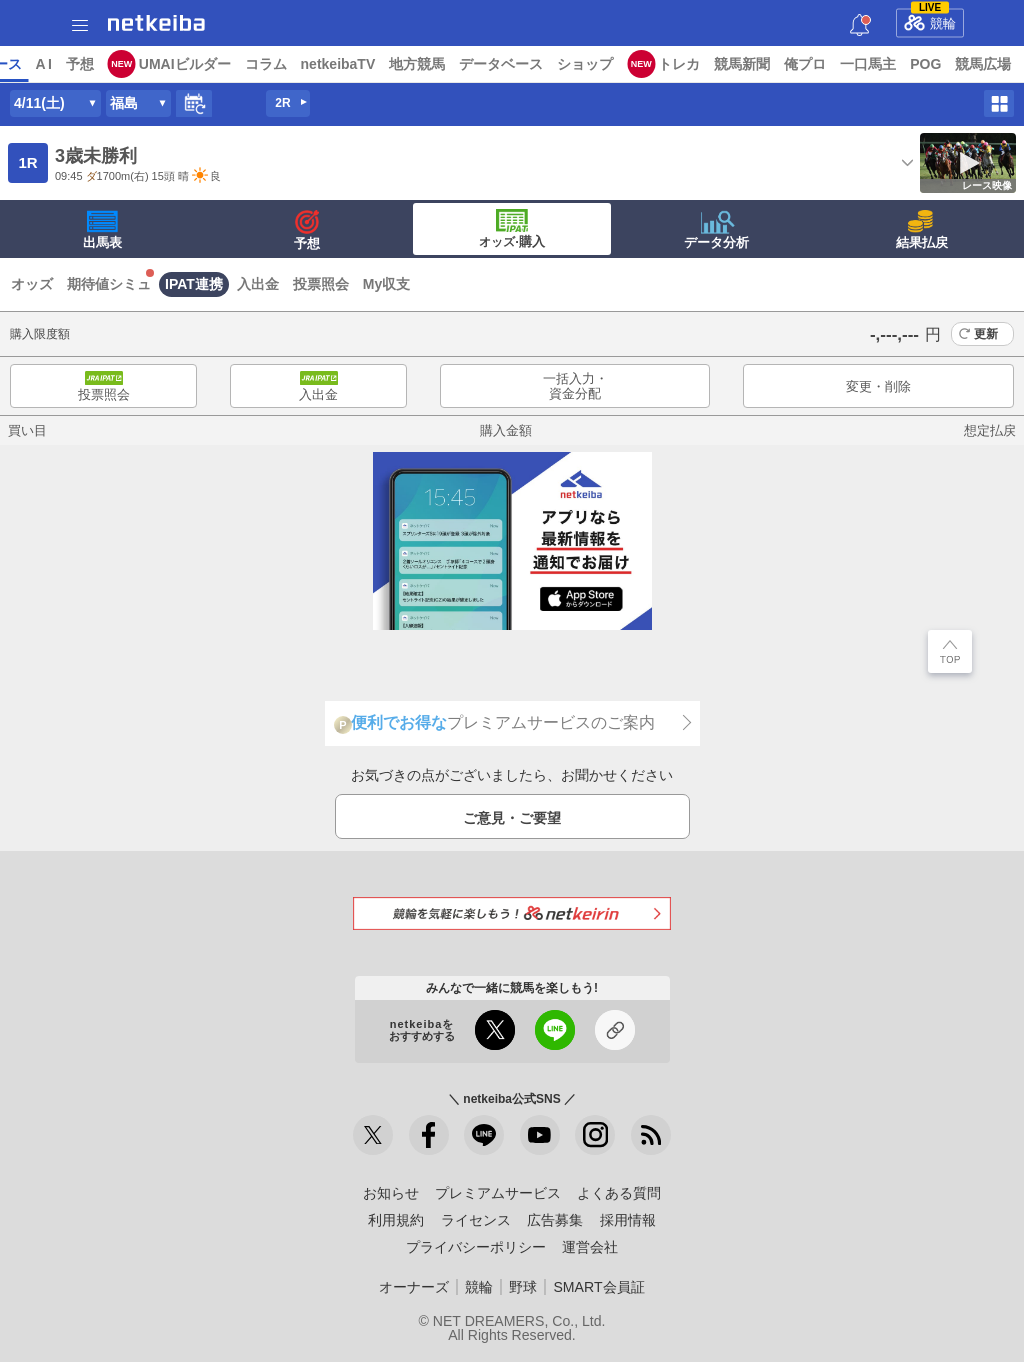 The width and height of the screenshot is (1024, 1362). I want to click on 一括入力・資金分配, so click(575, 386).